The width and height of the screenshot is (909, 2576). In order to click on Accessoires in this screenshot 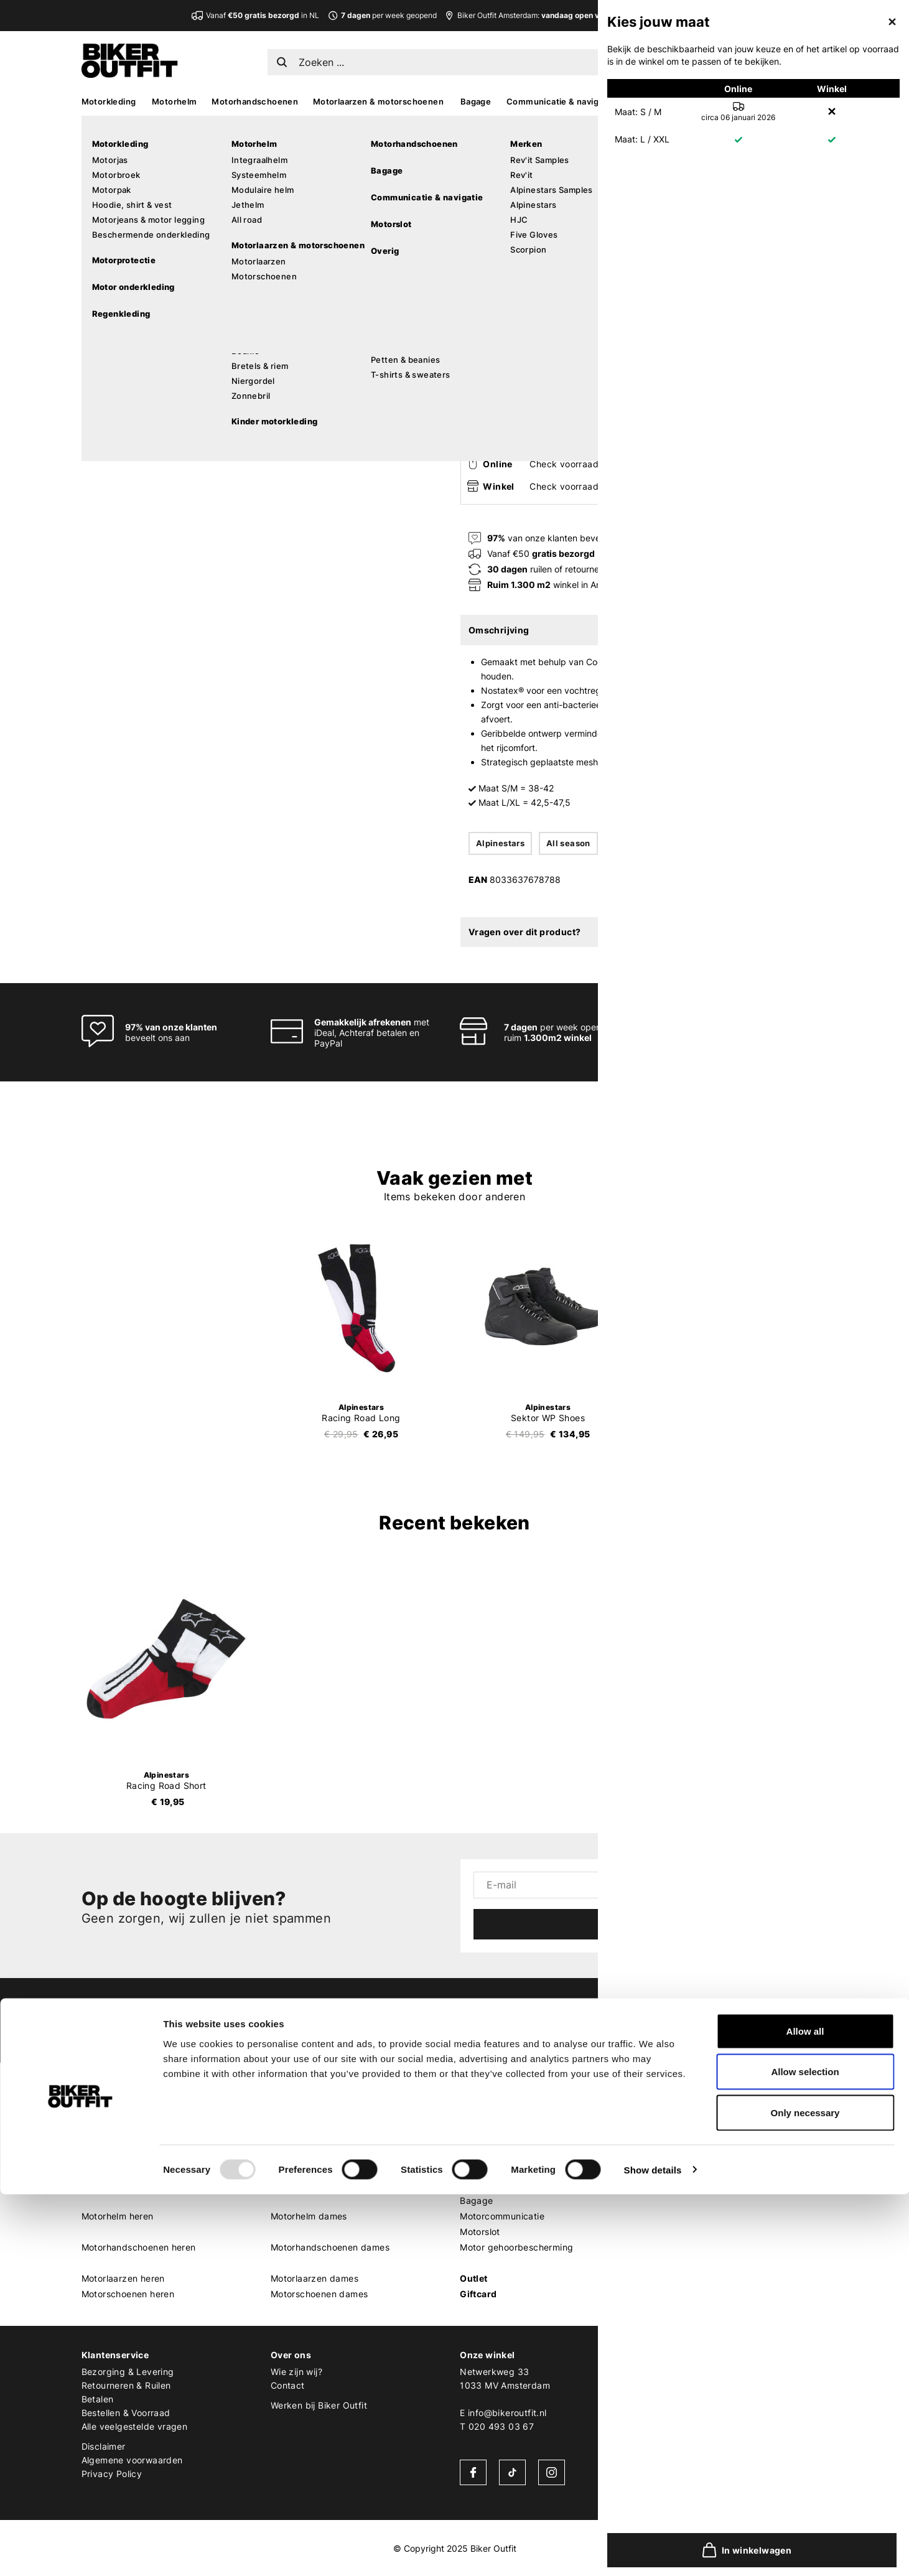, I will do `click(658, 101)`.